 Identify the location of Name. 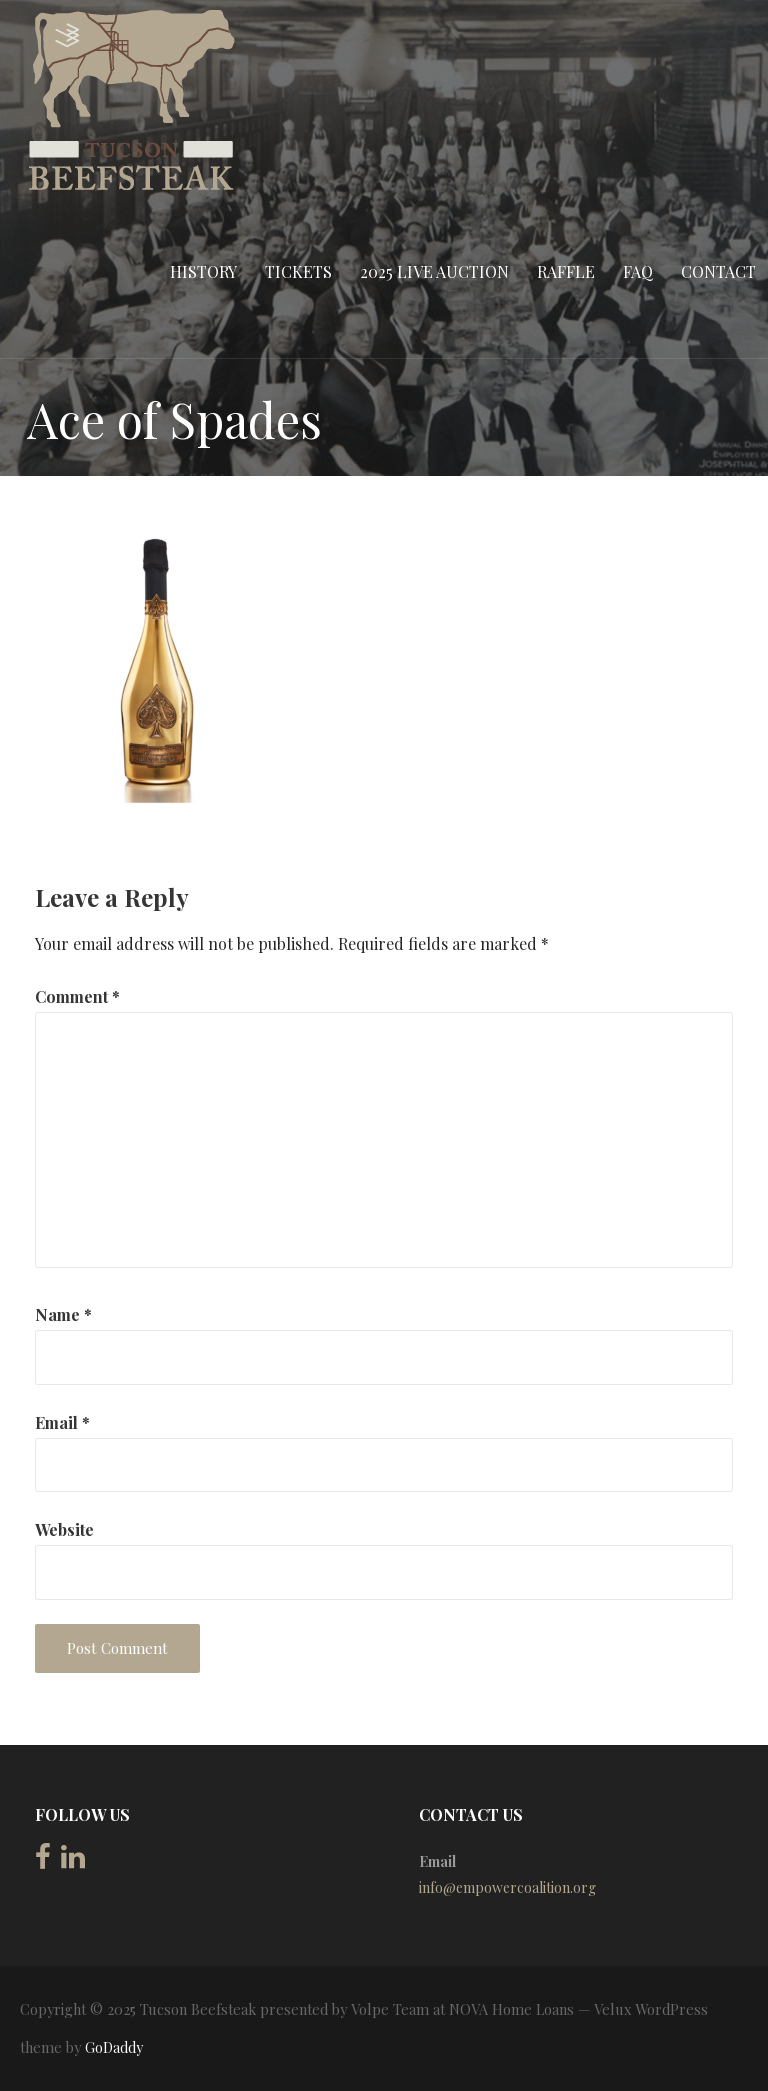
(63, 1314).